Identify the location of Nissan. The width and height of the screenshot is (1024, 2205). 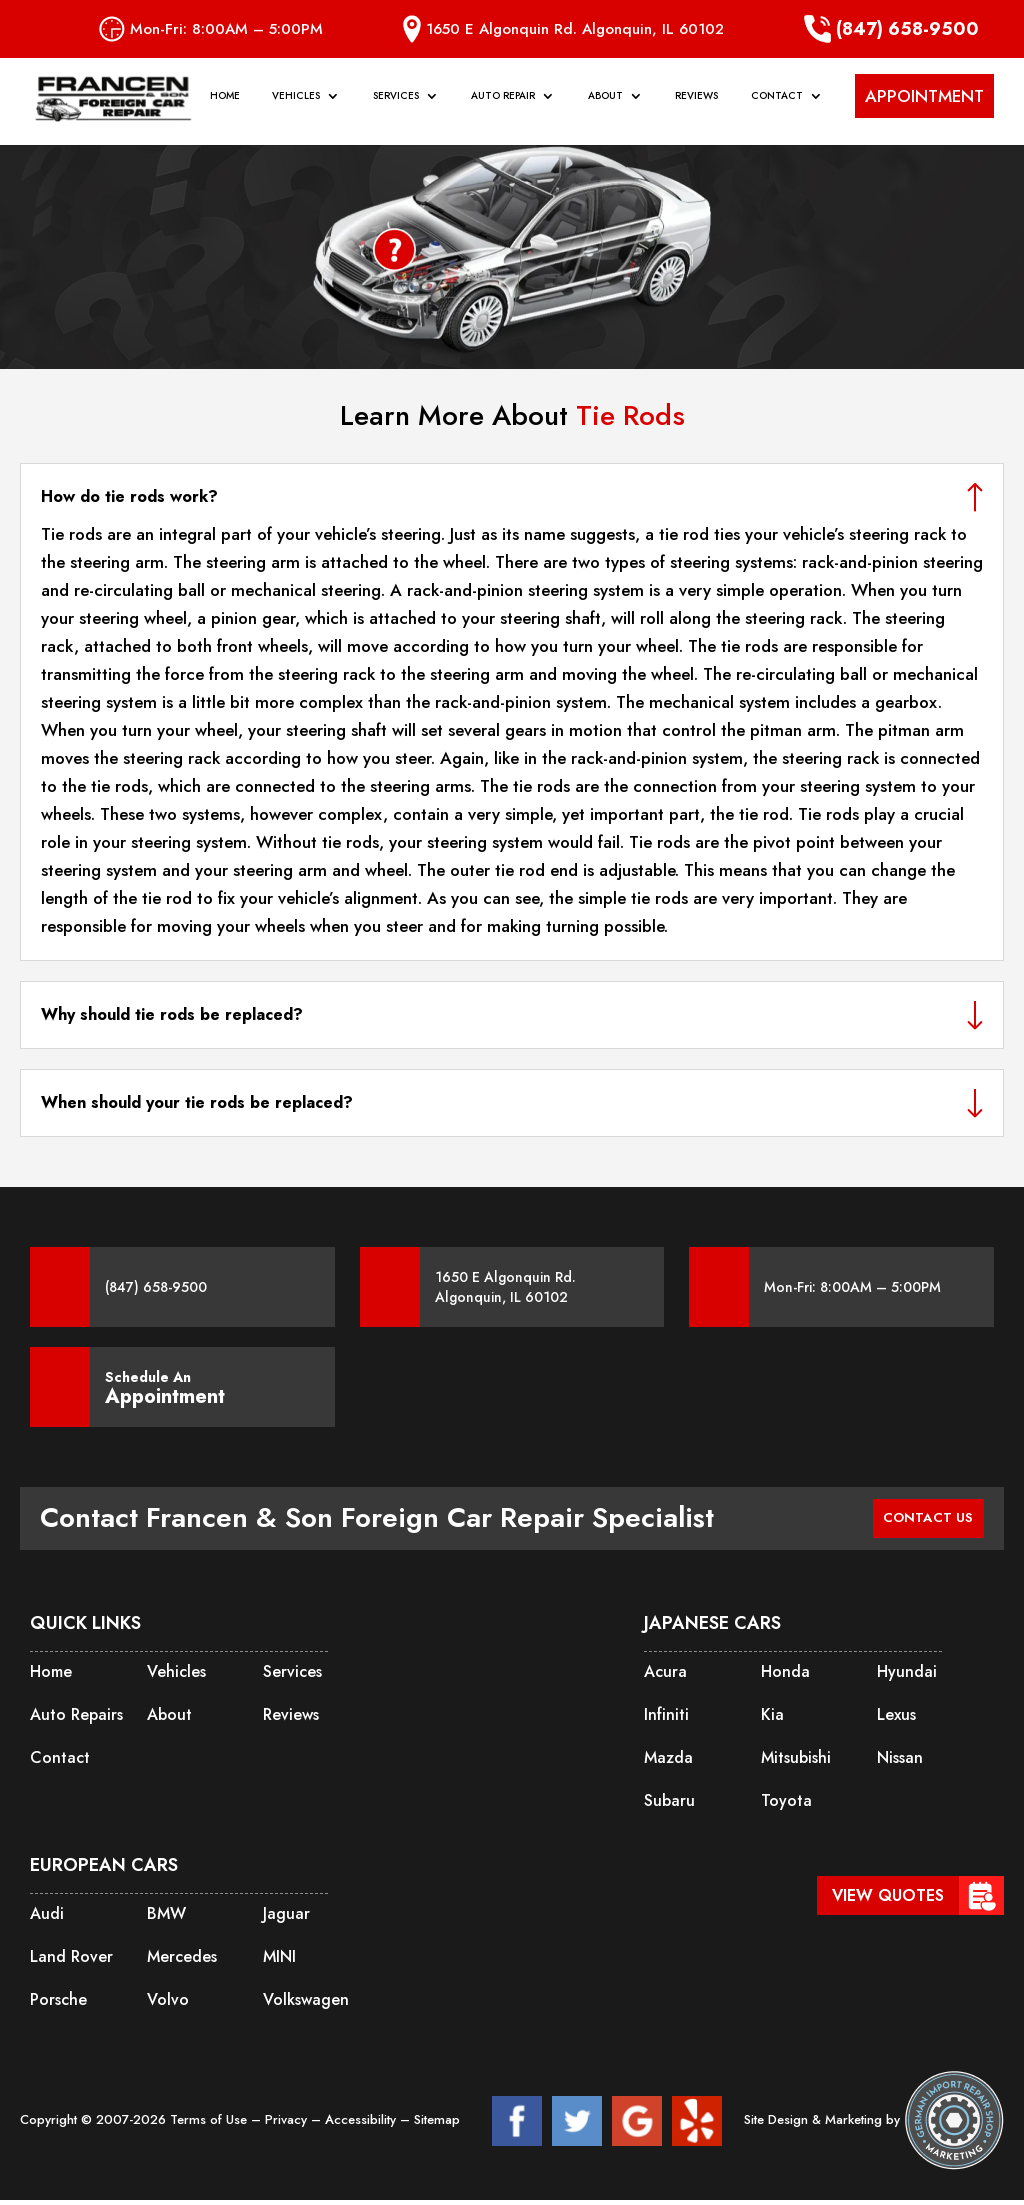
(900, 1762).